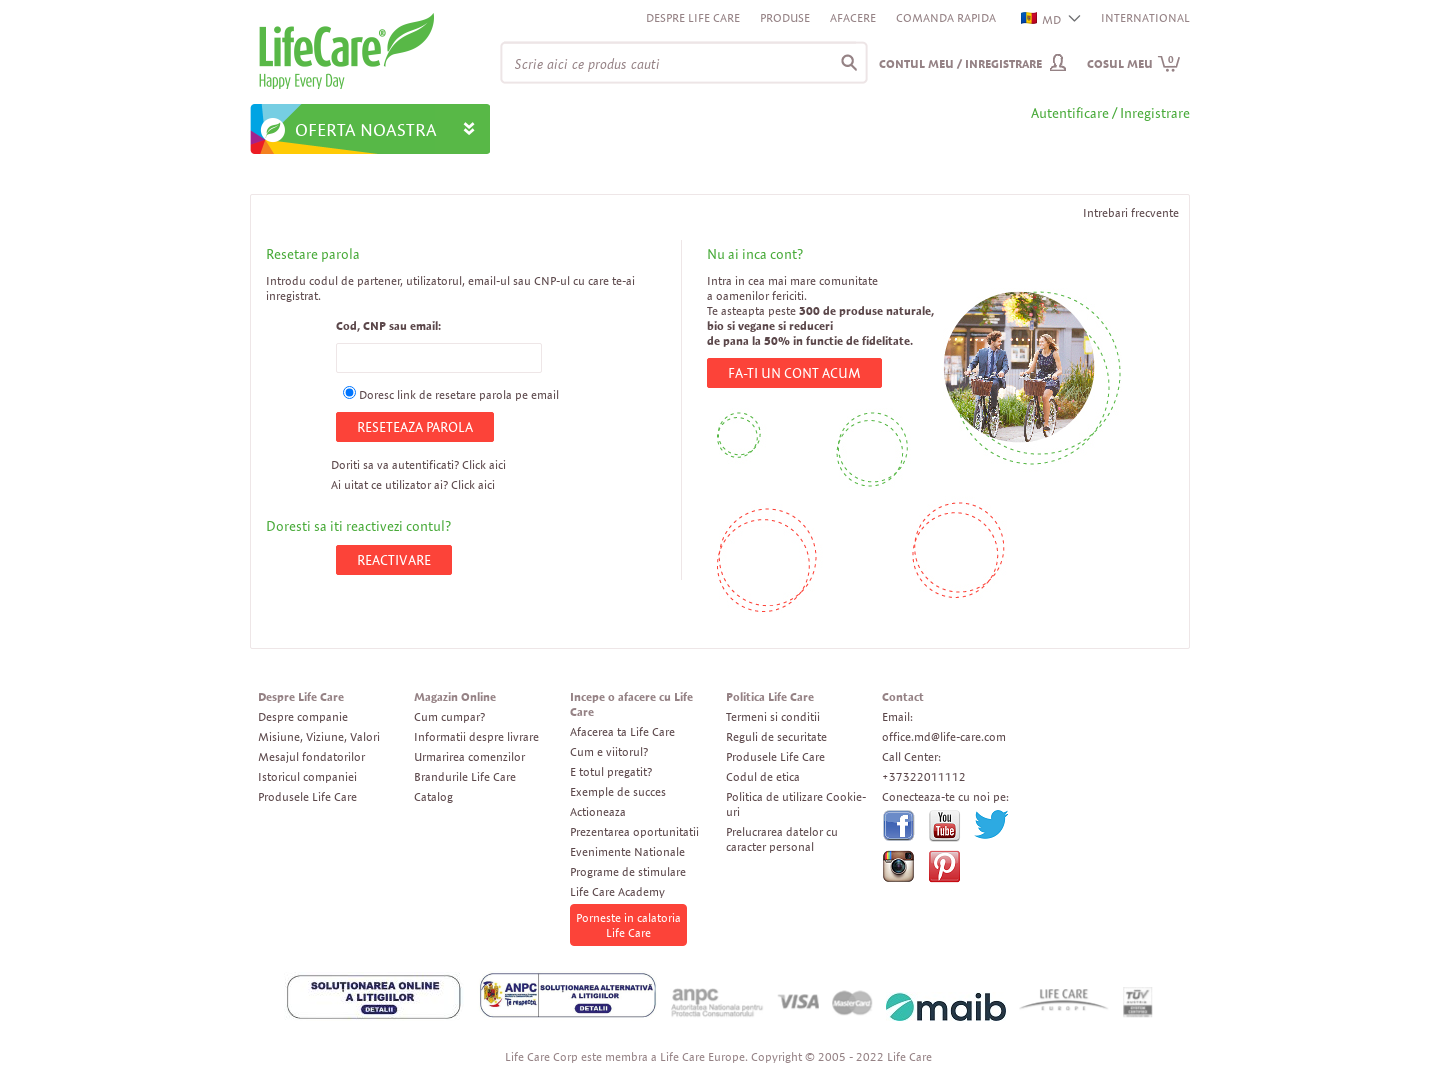 The image size is (1440, 1084). I want to click on Comanda rapida, so click(946, 17).